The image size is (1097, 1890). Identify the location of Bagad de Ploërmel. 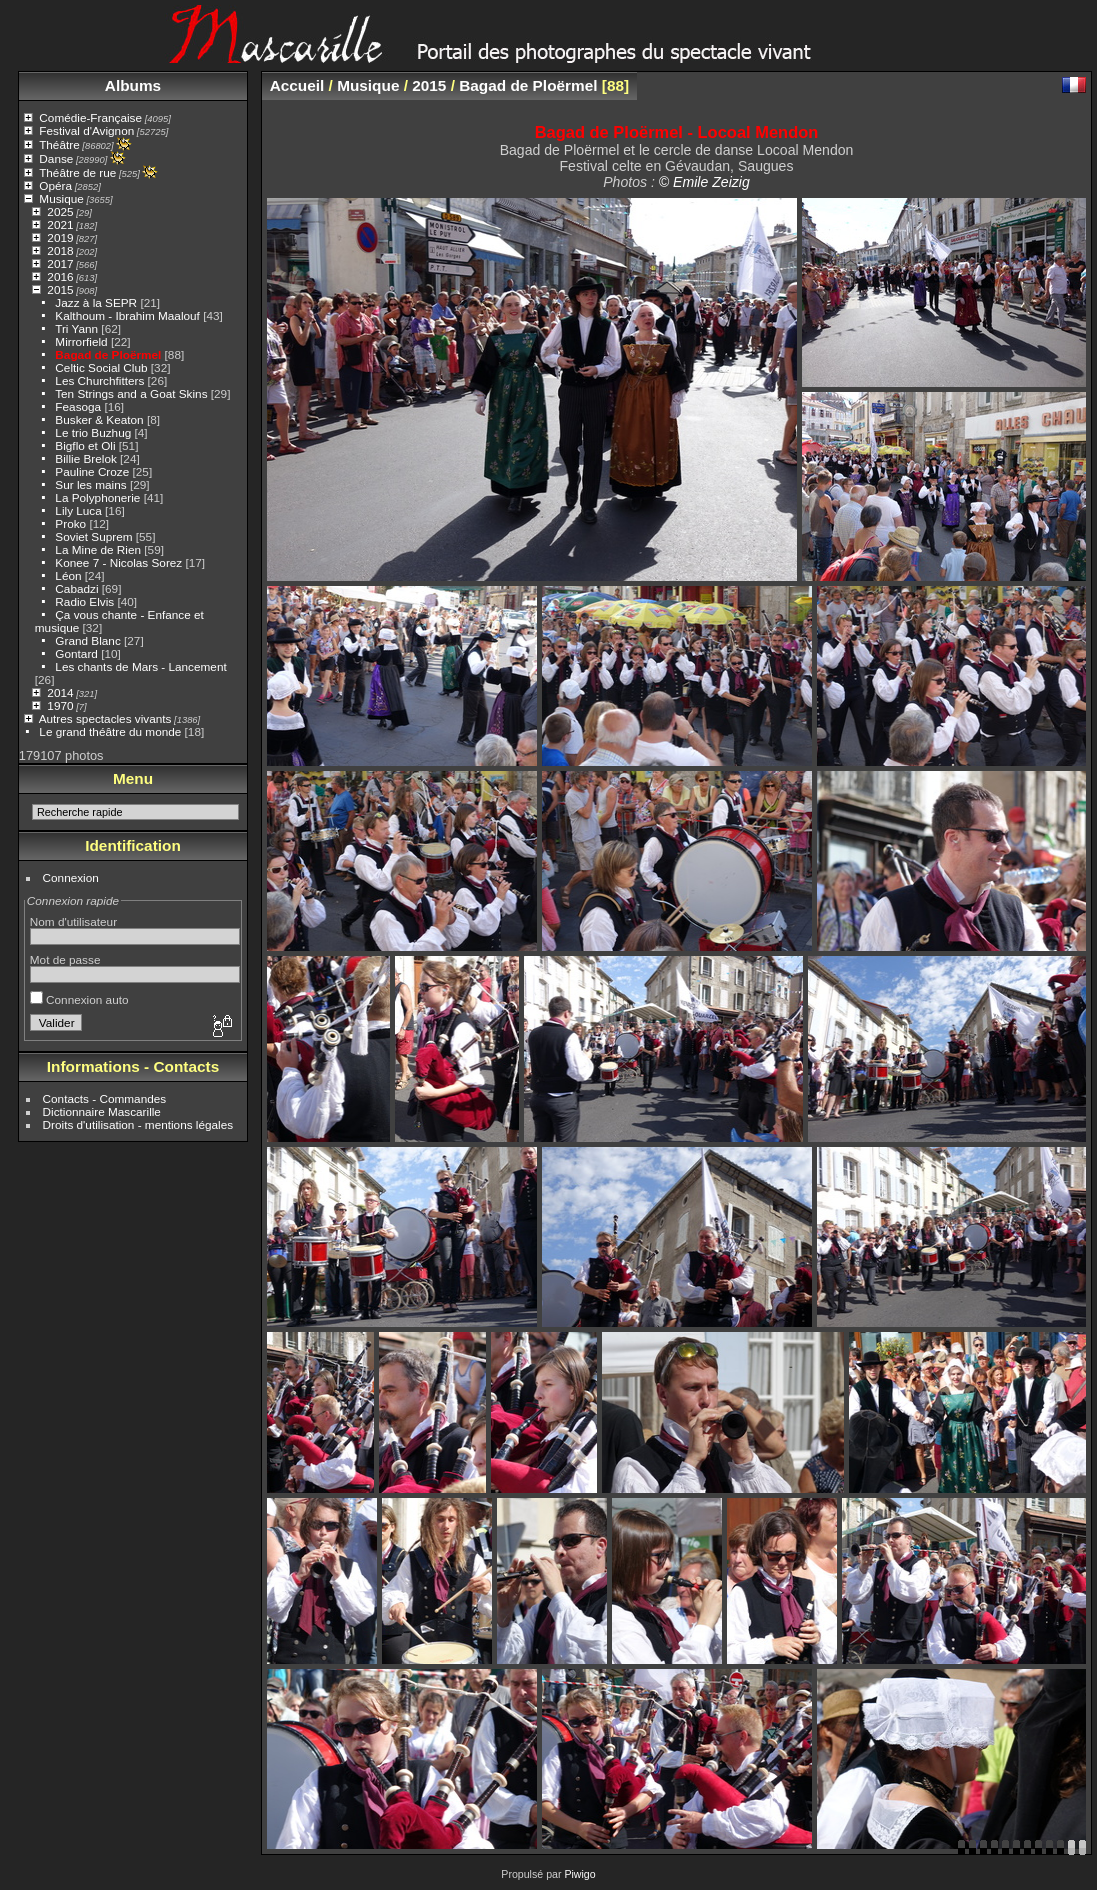
(108, 354).